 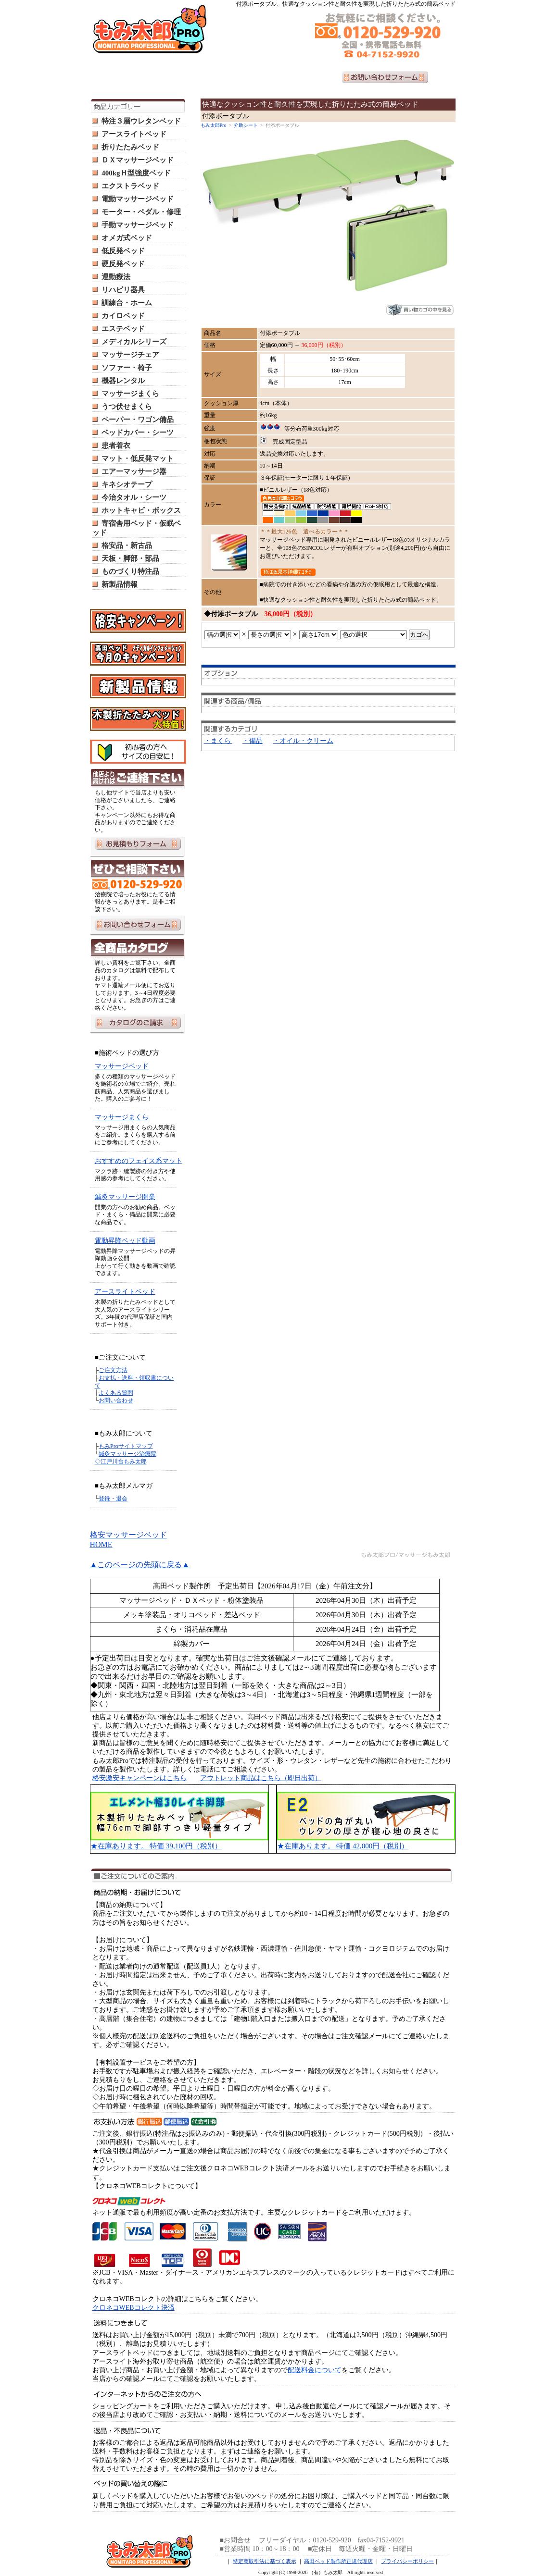 What do you see at coordinates (141, 510) in the screenshot?
I see `ホットキャビ・ボックス` at bounding box center [141, 510].